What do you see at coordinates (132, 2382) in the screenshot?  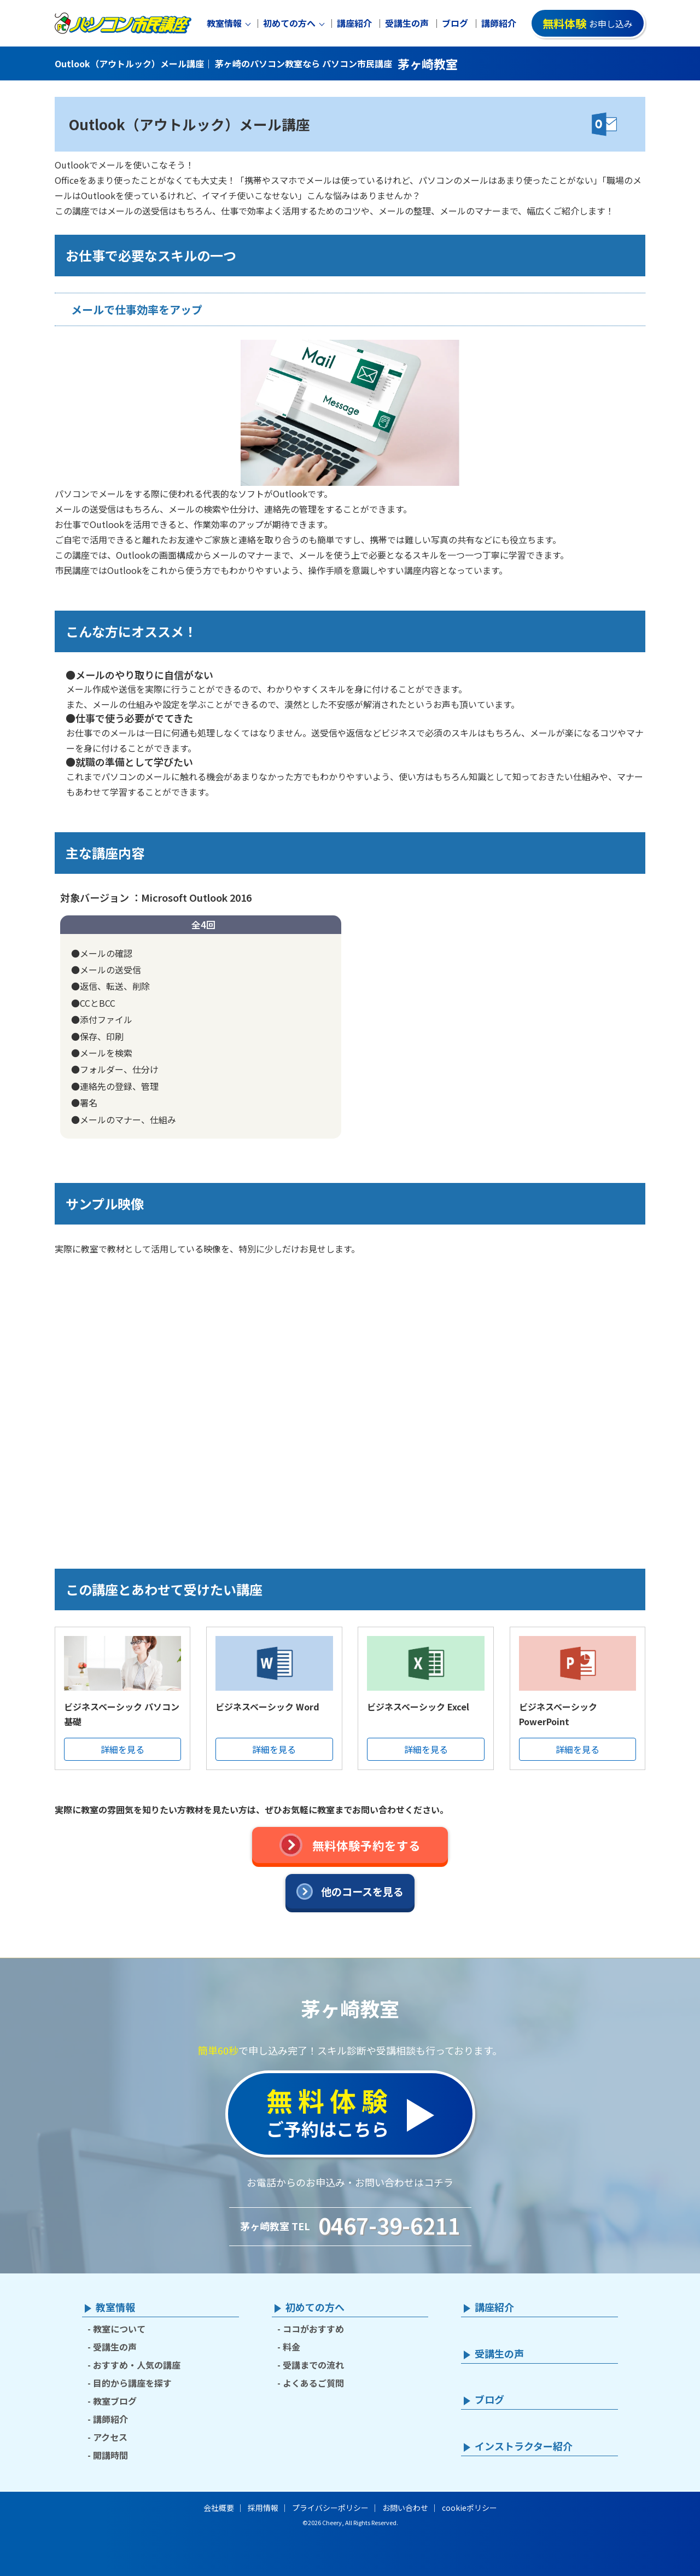 I see `目的から講座を探す` at bounding box center [132, 2382].